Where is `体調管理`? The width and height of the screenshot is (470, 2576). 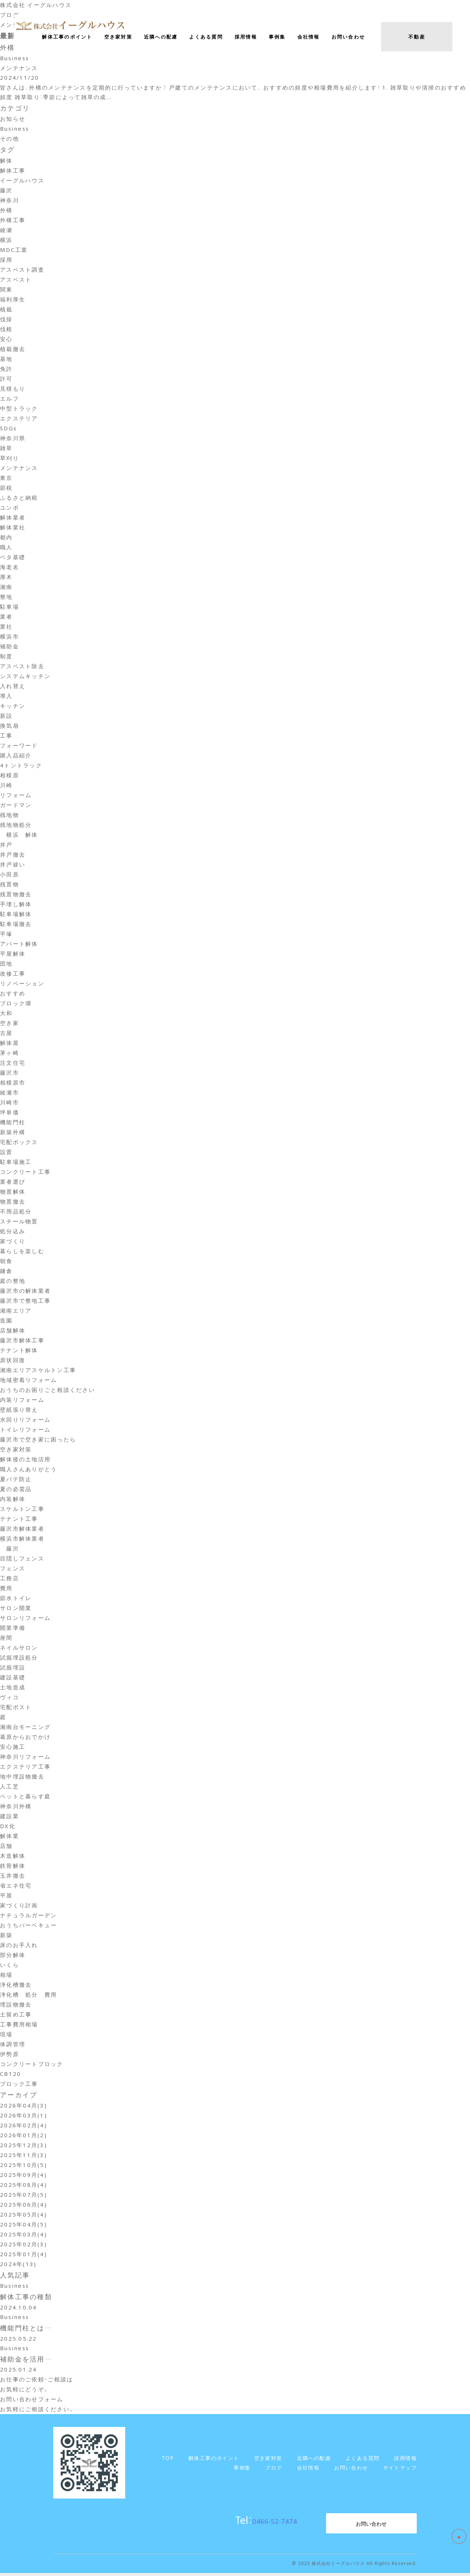 体調管理 is located at coordinates (12, 2045).